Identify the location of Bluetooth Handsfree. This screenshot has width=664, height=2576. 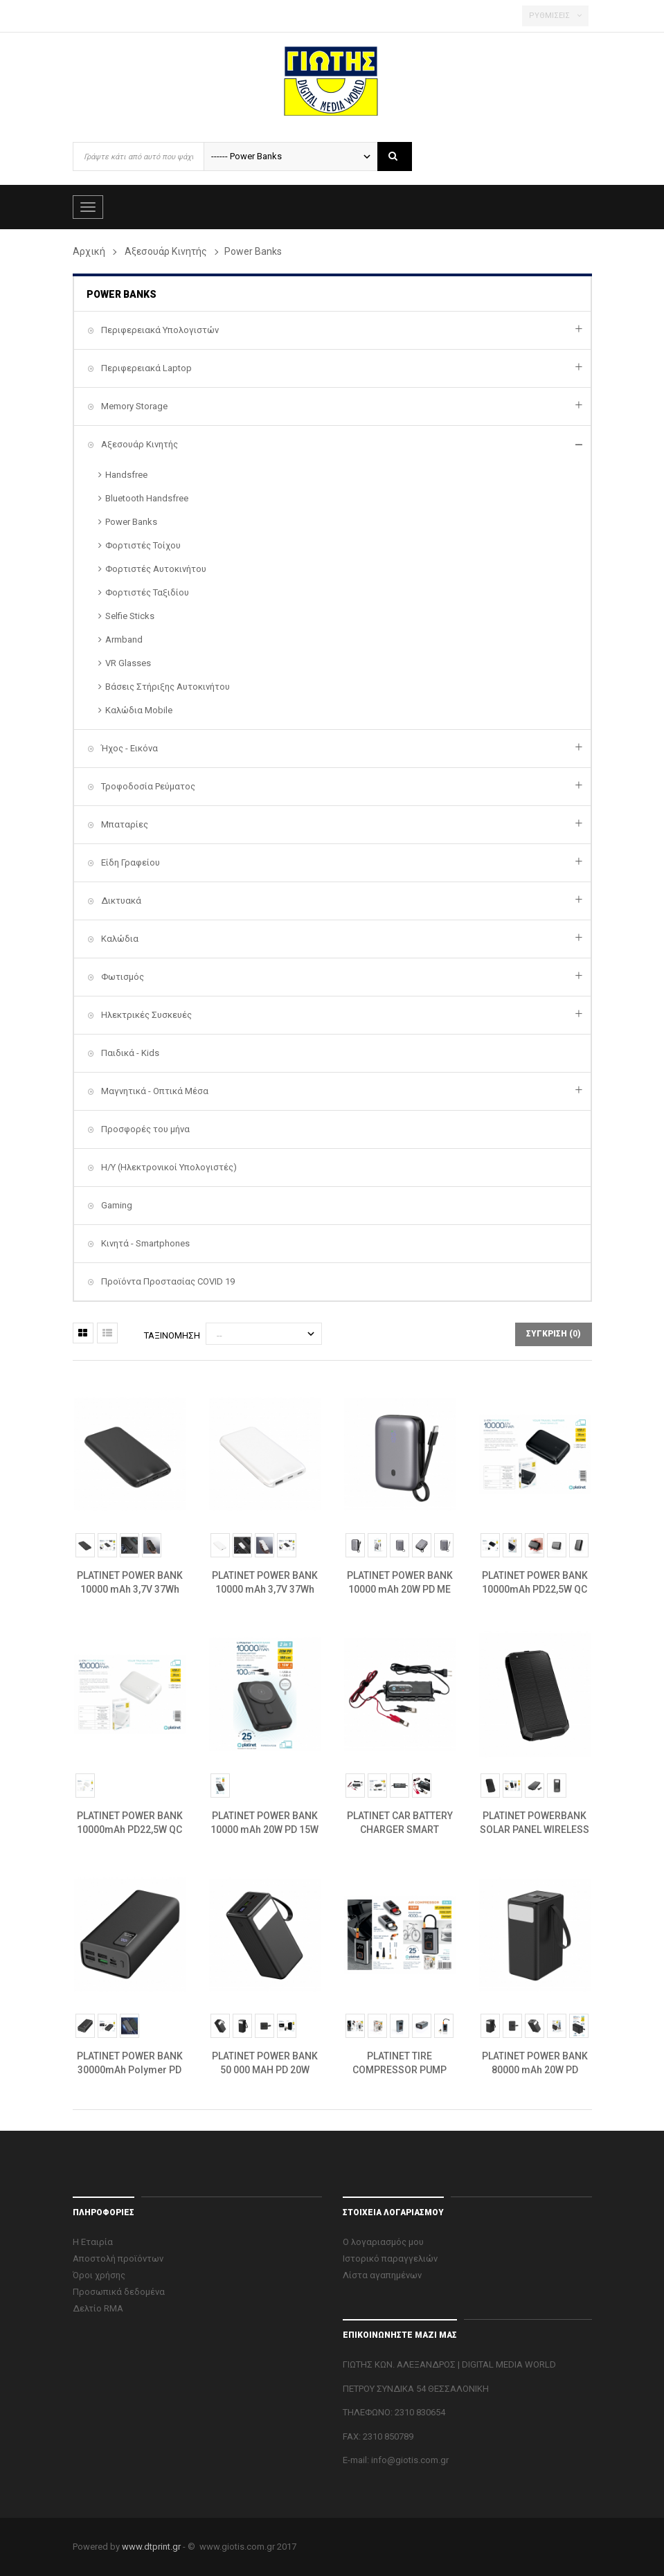
(146, 498).